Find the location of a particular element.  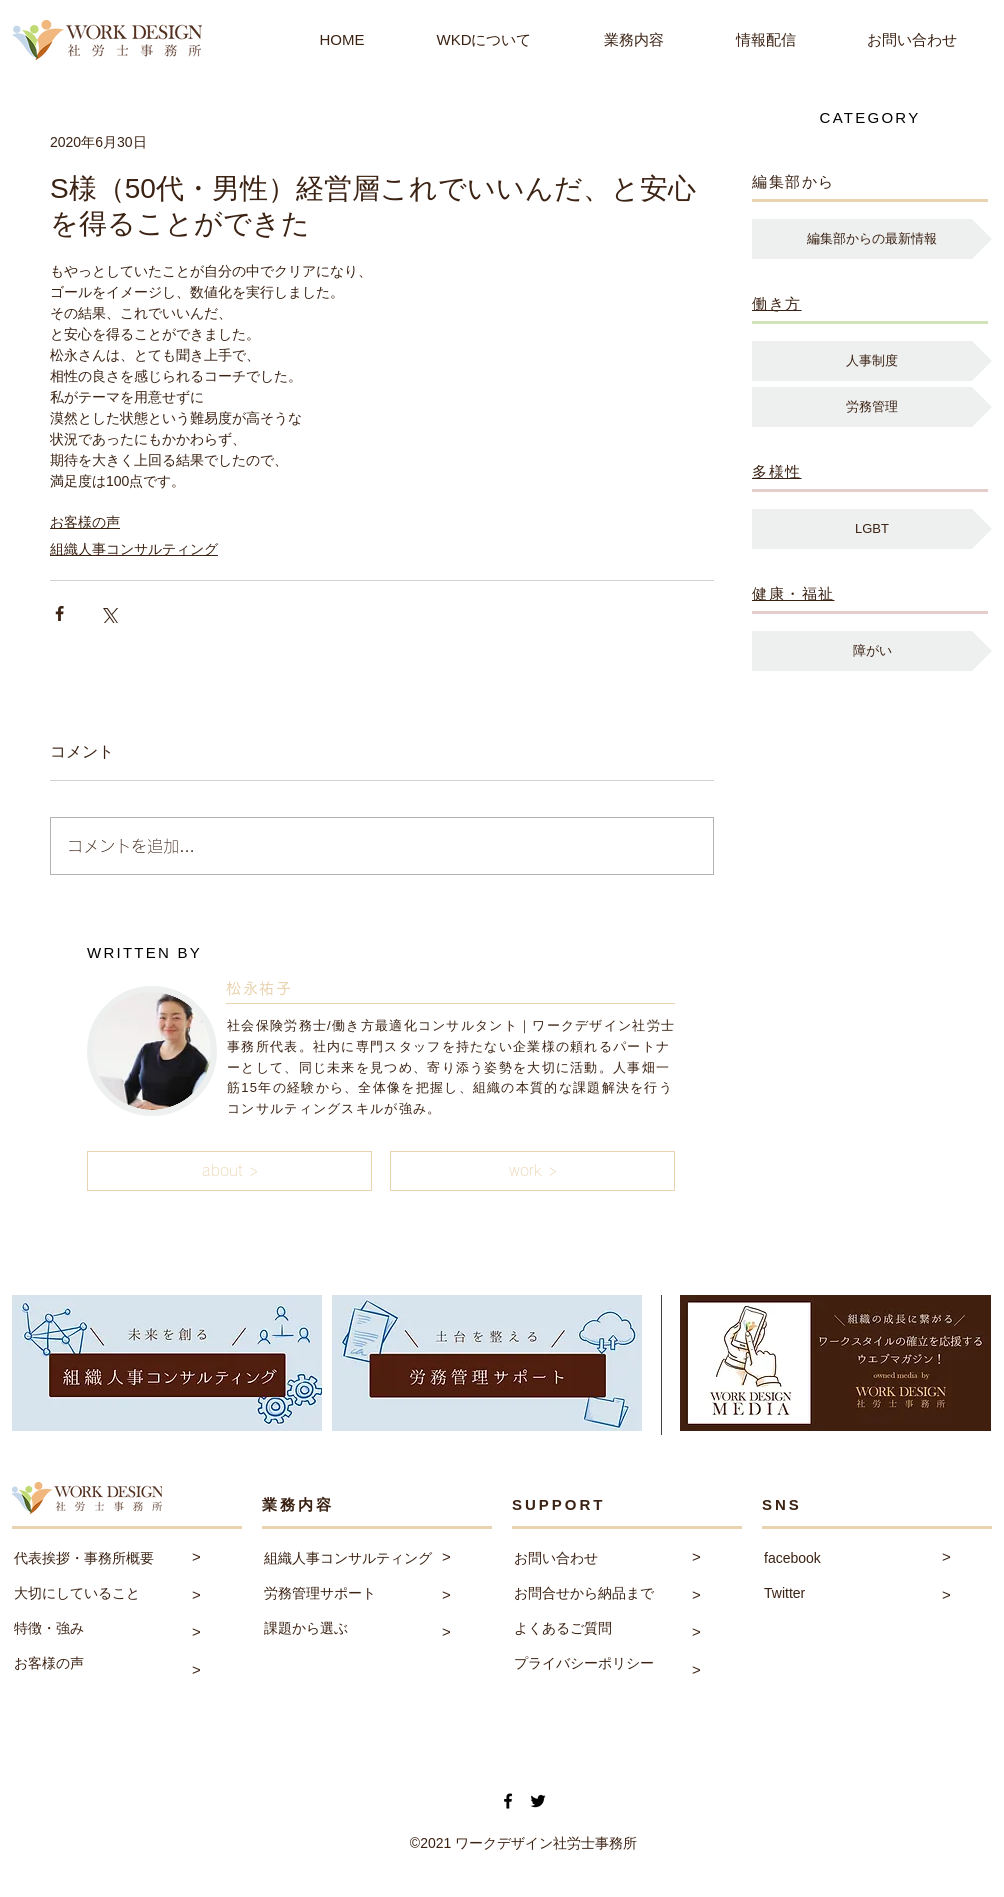

[編集部からの最新情報] is located at coordinates (872, 239).